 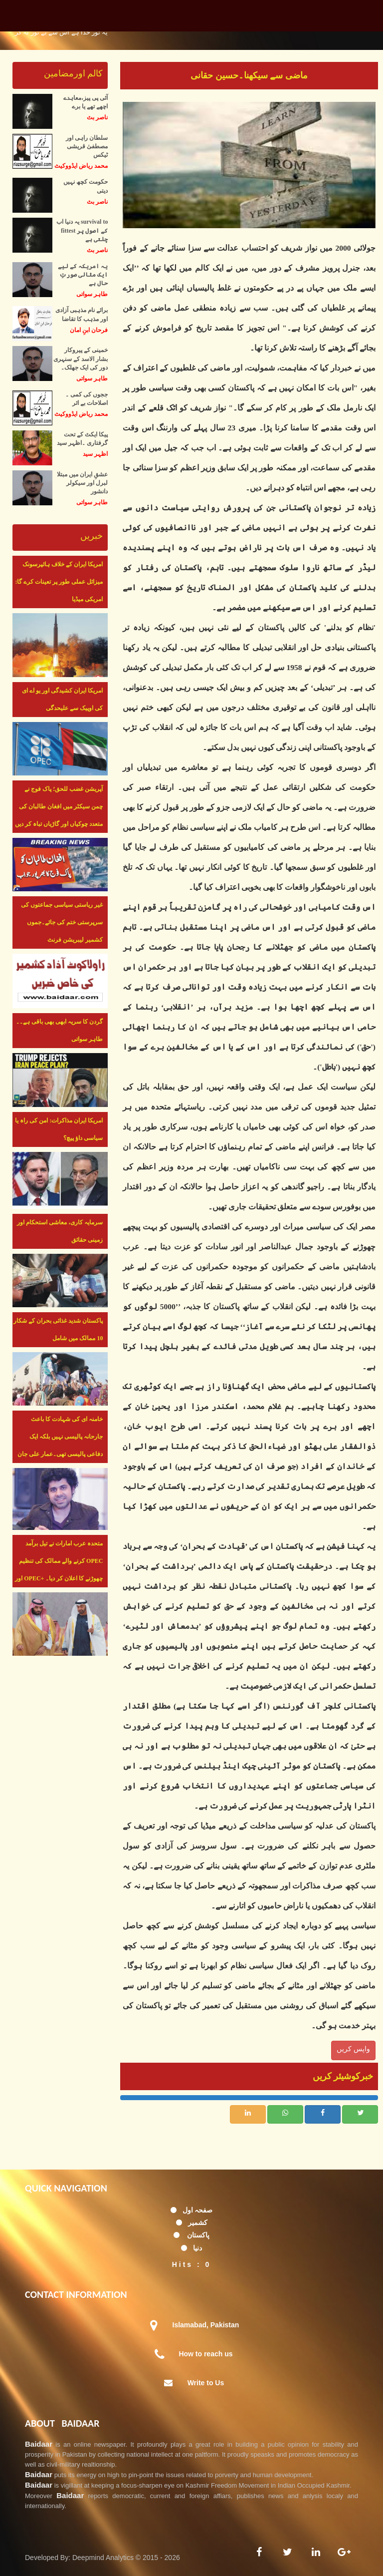 What do you see at coordinates (82, 438) in the screenshot?
I see `پیکا ایکٹ کے تحت گرفتاری ۔اظہر سید` at bounding box center [82, 438].